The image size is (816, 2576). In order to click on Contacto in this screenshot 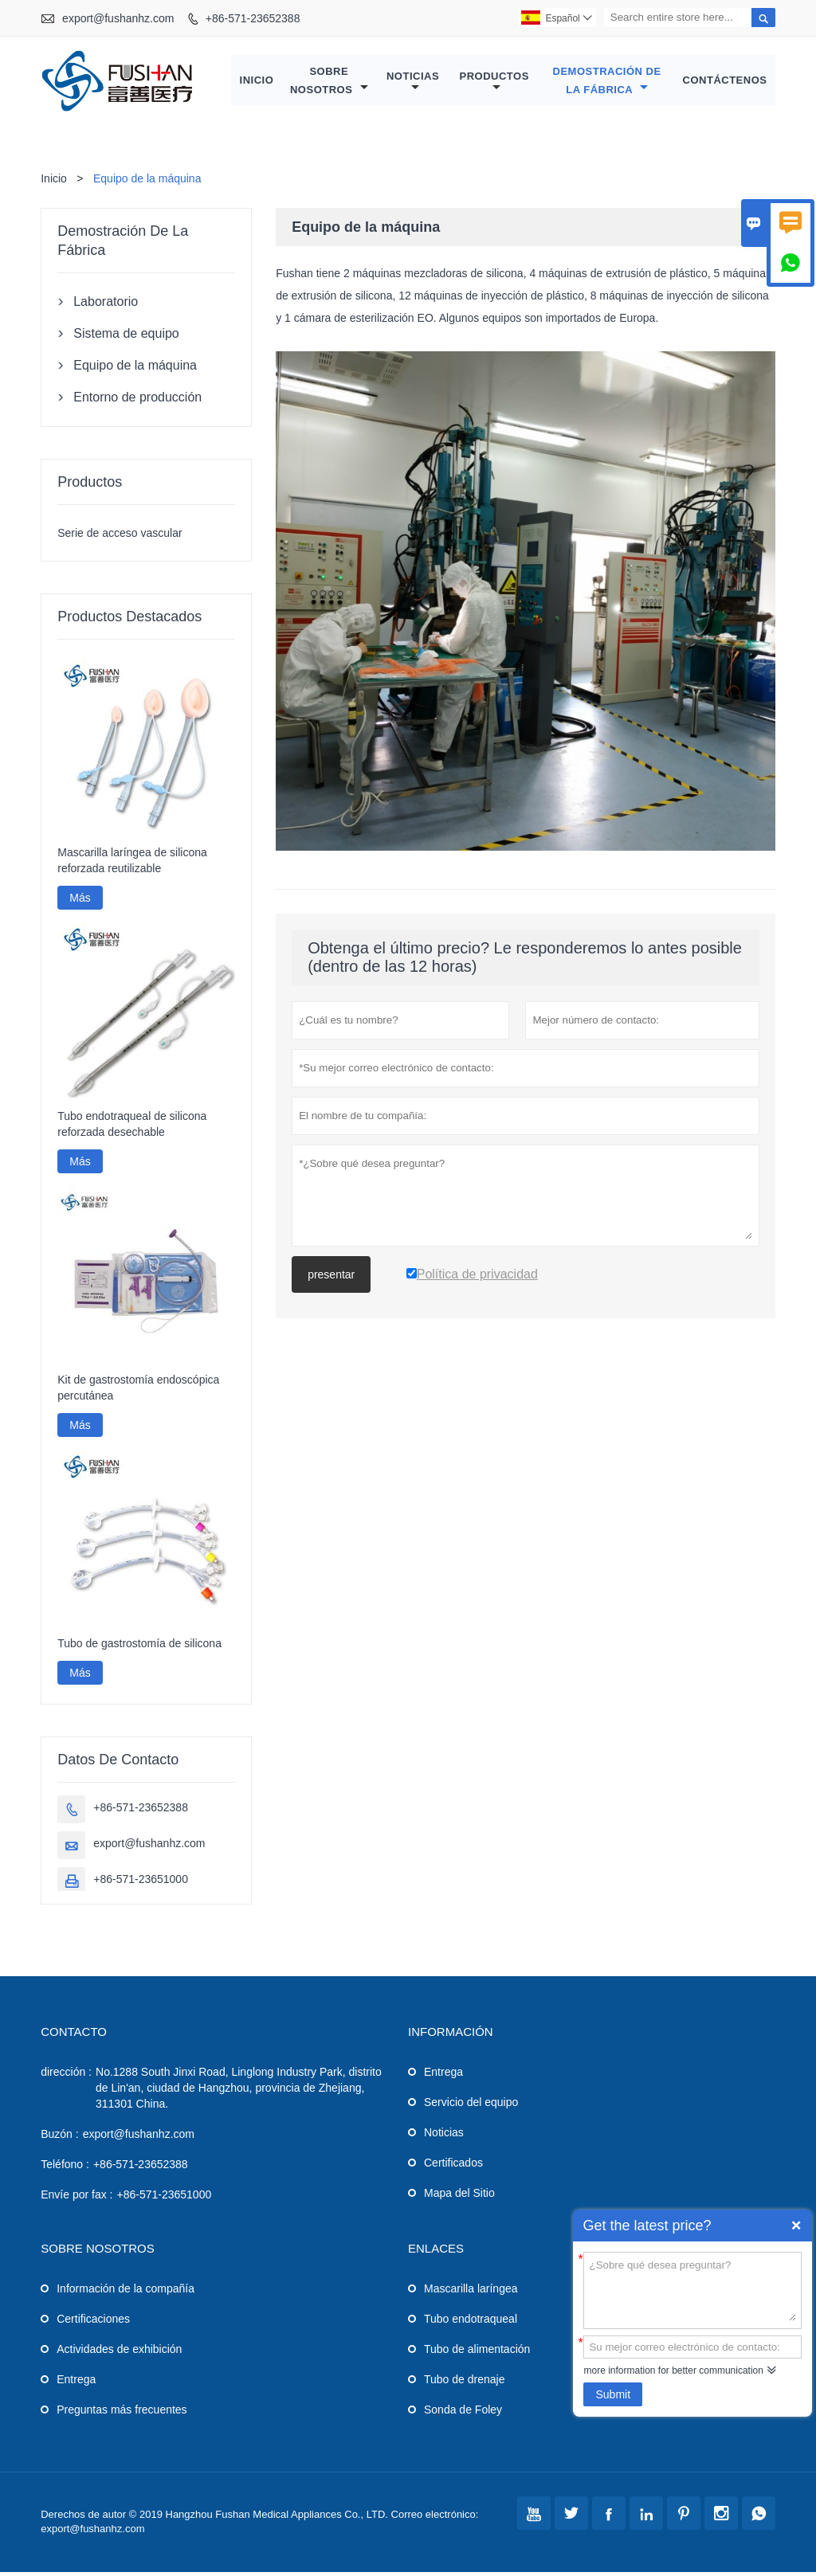, I will do `click(74, 2035)`.